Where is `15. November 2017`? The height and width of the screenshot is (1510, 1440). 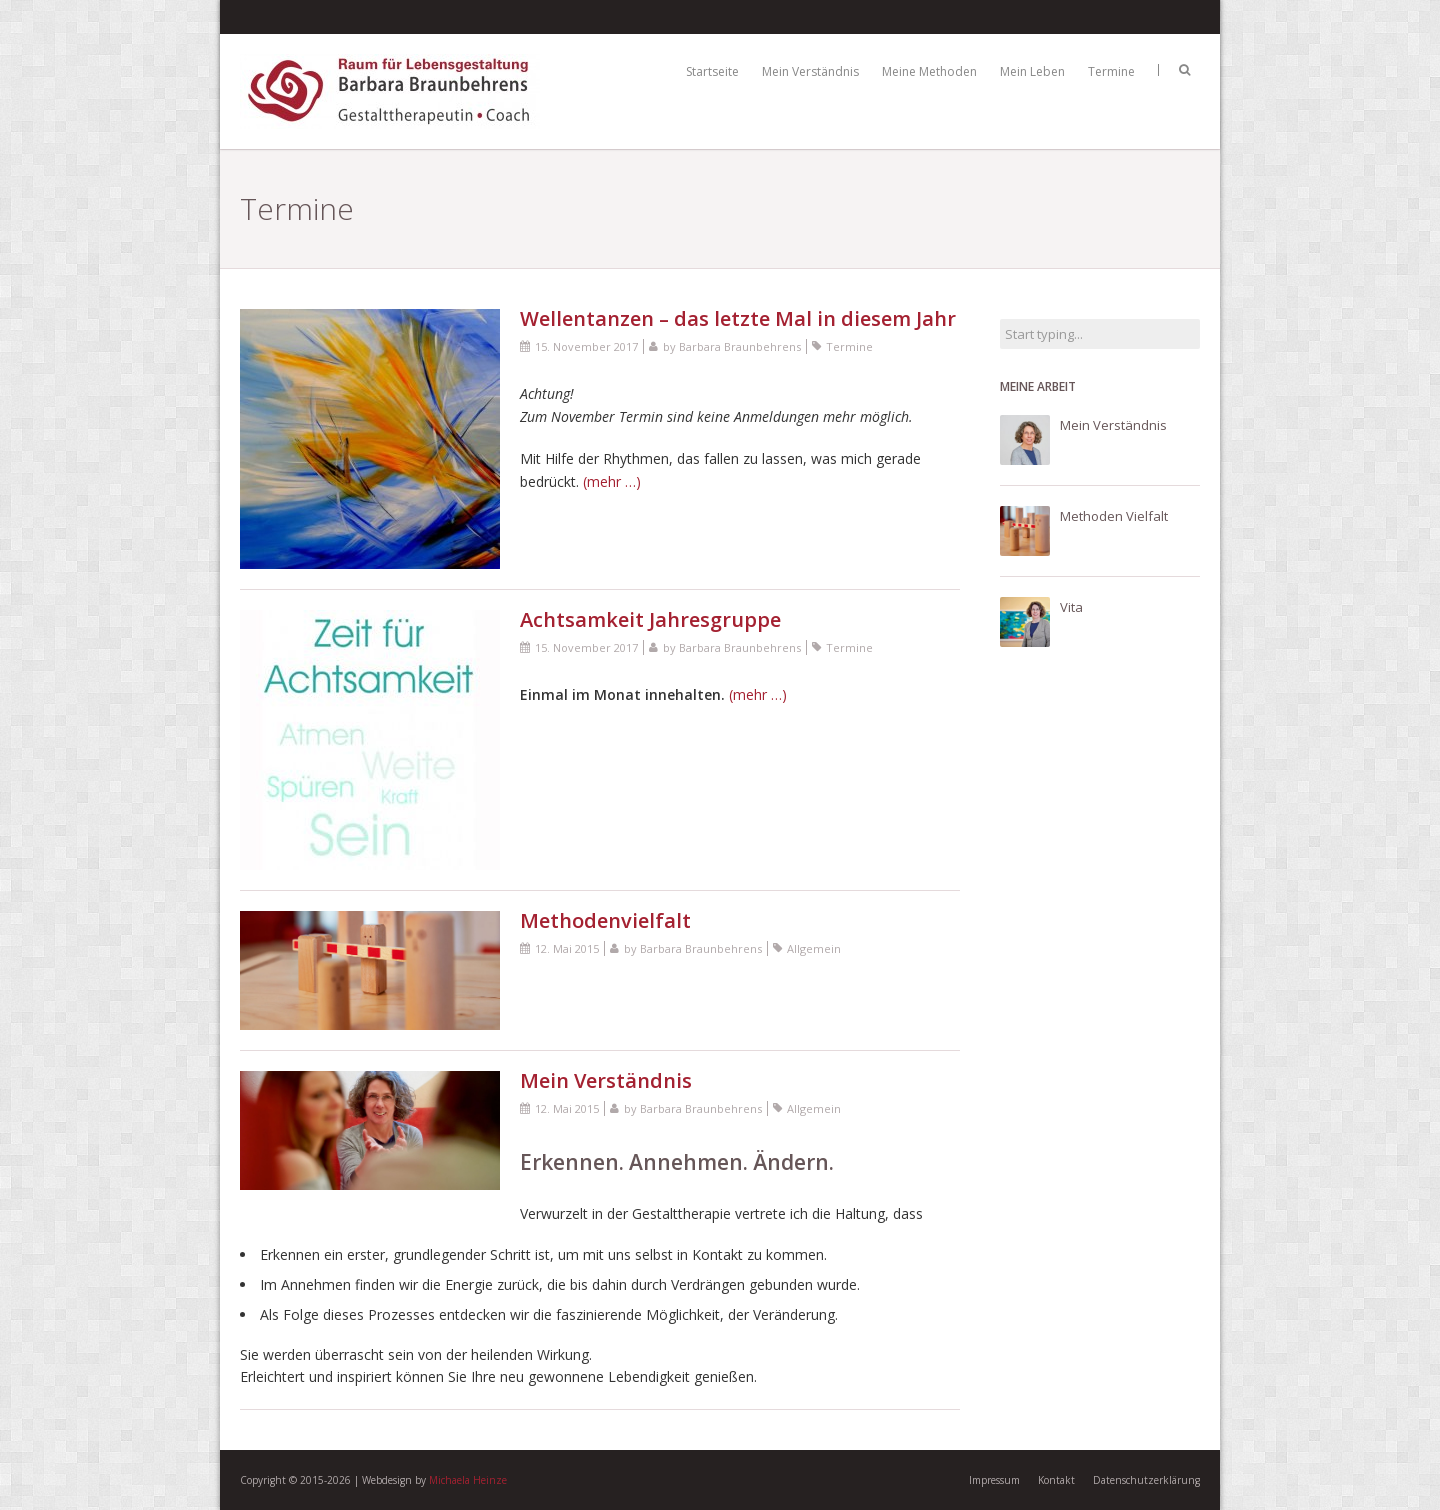 15. November 2017 is located at coordinates (586, 346).